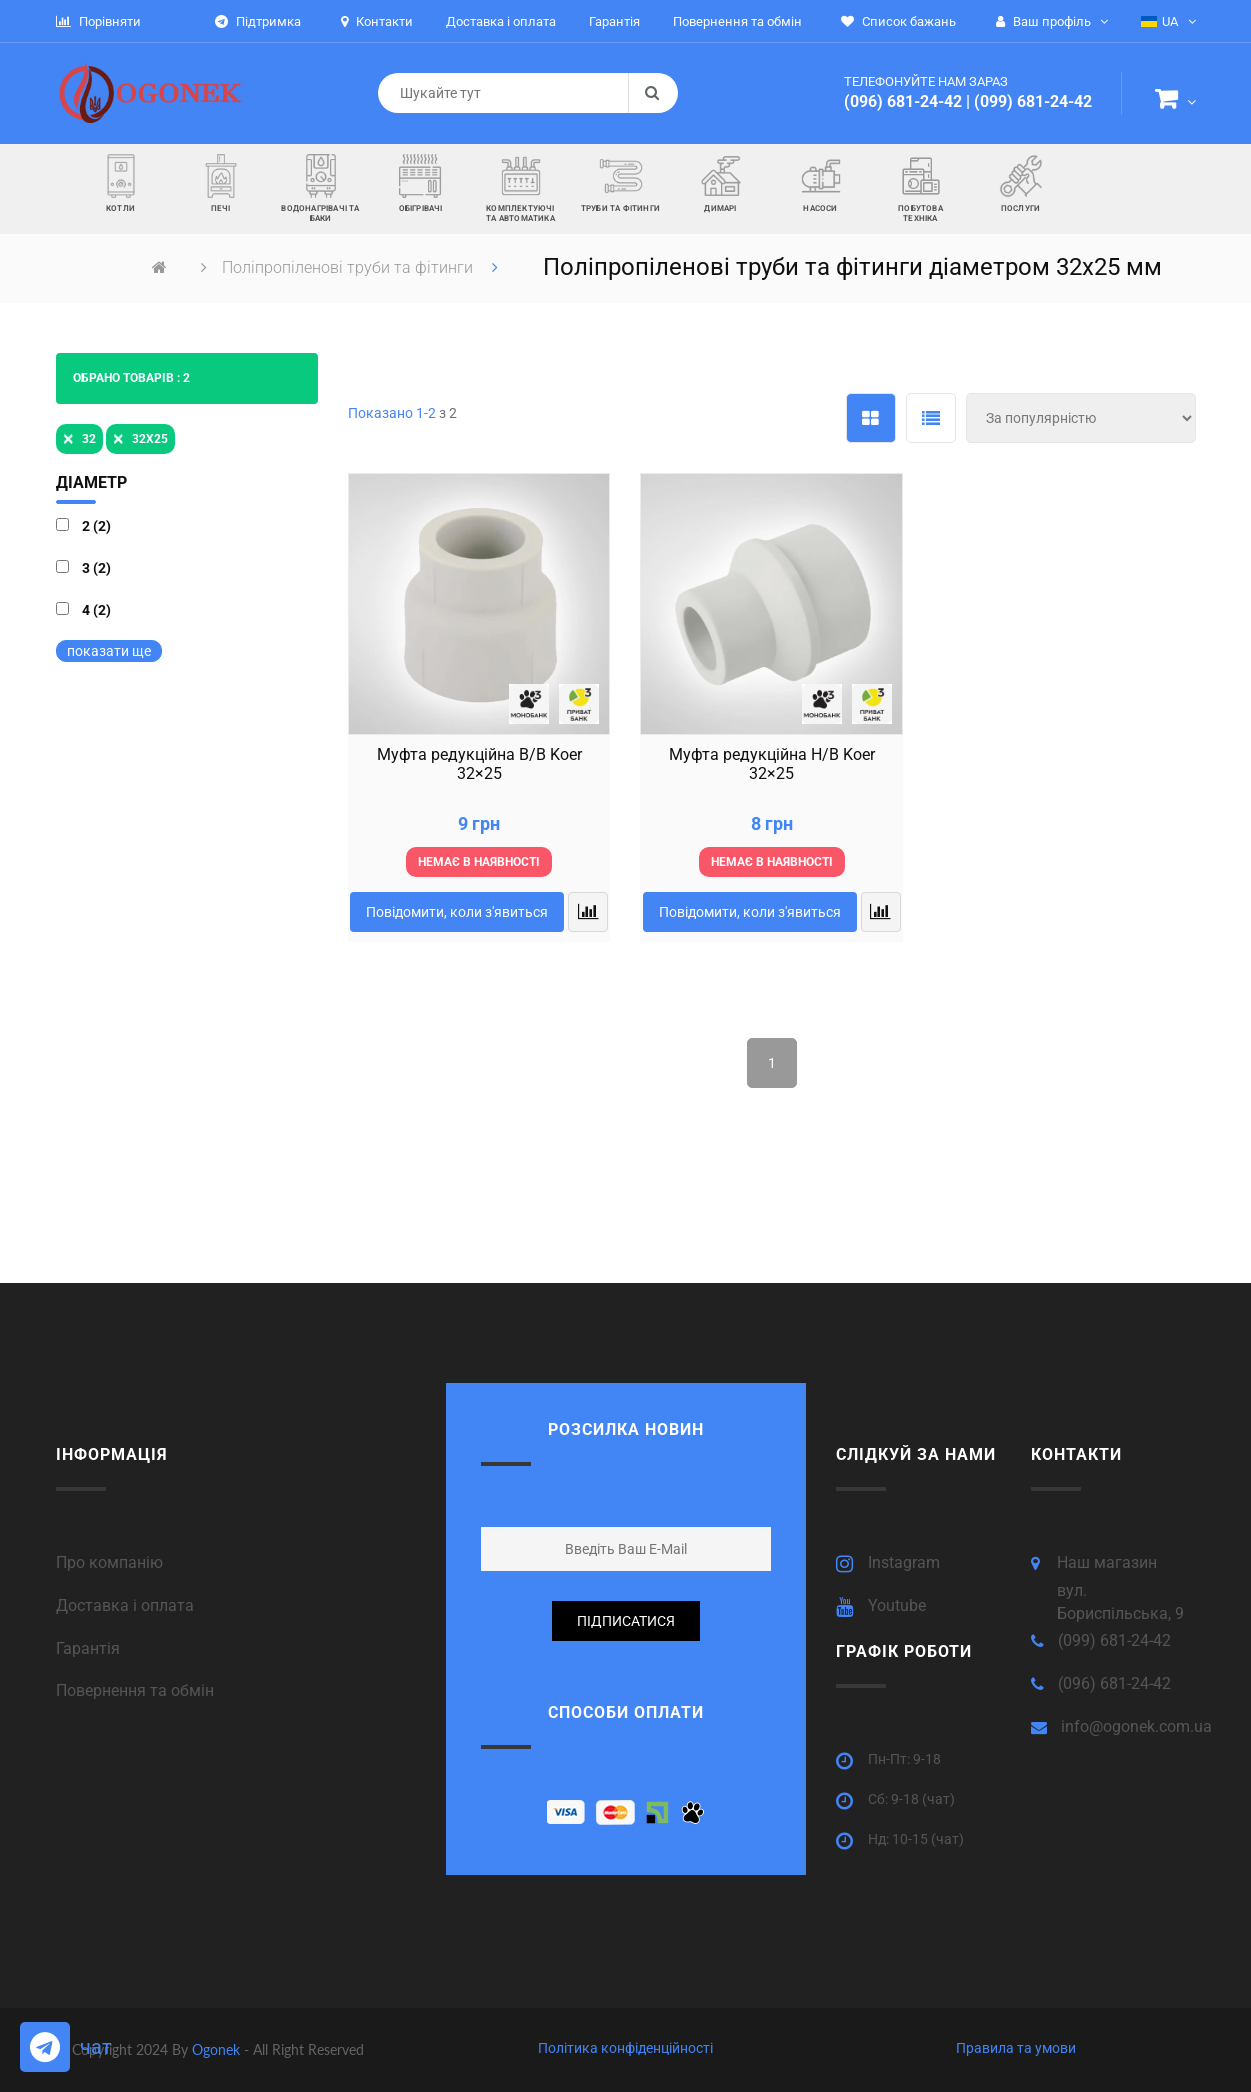 Image resolution: width=1251 pixels, height=2092 pixels. I want to click on Про компанію, so click(109, 1562).